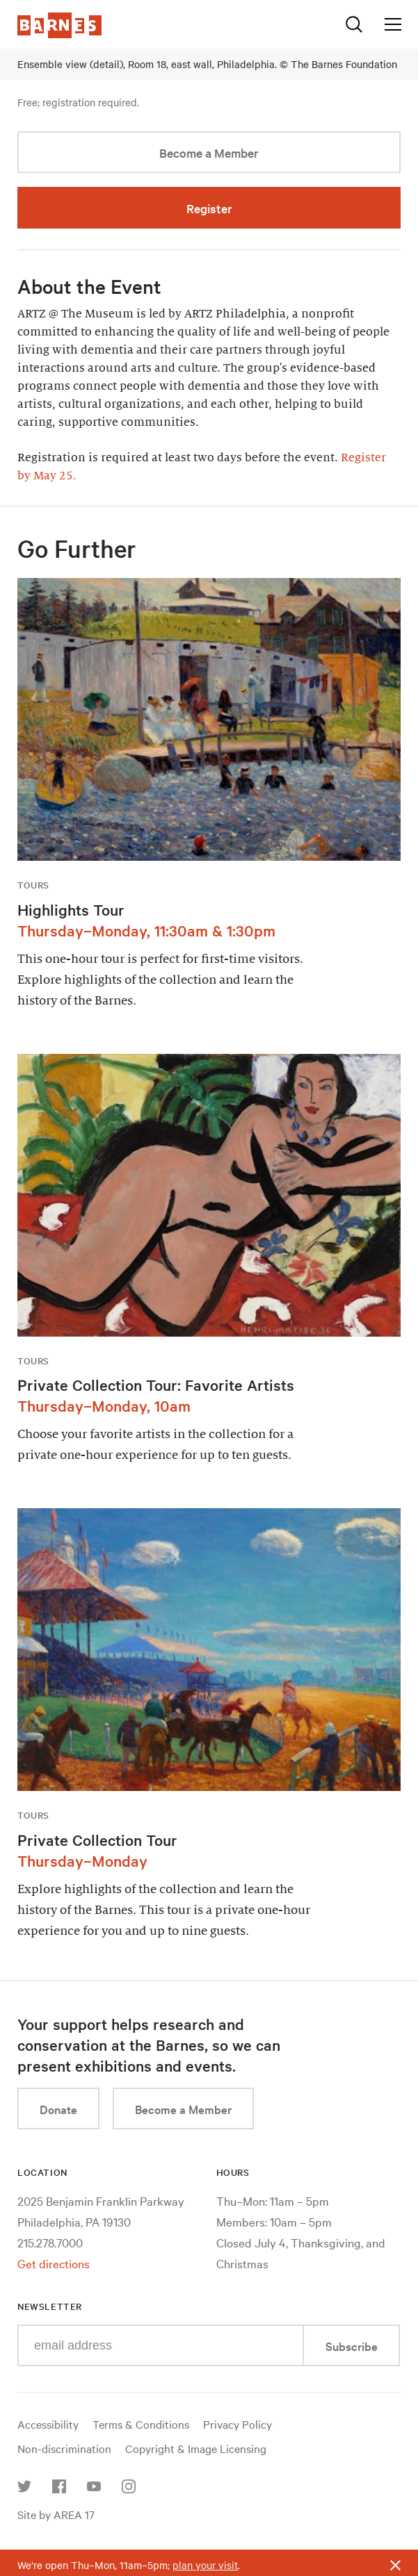 The width and height of the screenshot is (418, 2576). Describe the element at coordinates (97, 1839) in the screenshot. I see `Private Collection Tour` at that location.